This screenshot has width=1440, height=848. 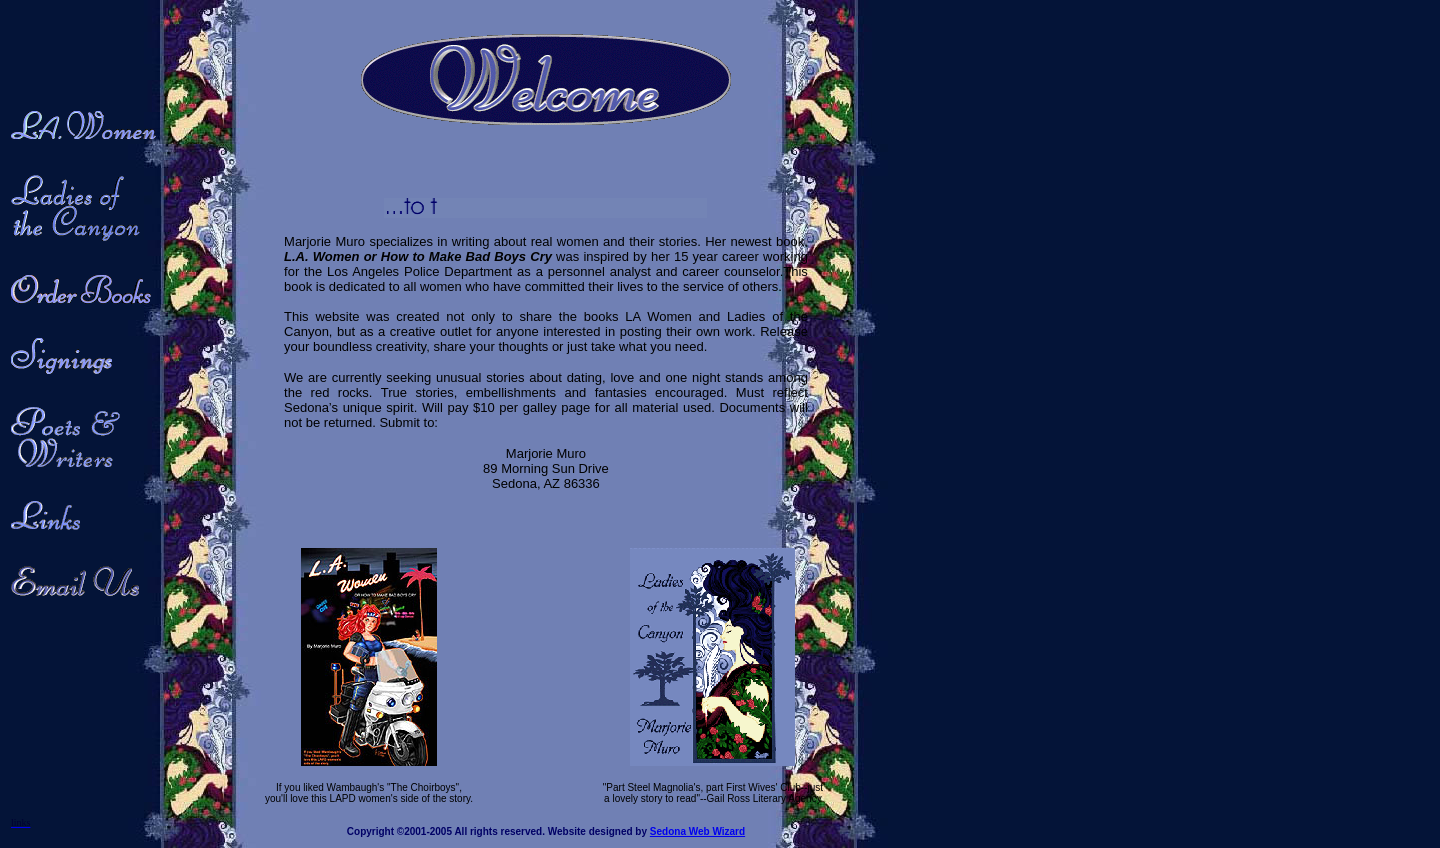 I want to click on Sedona Web Wizard, so click(x=697, y=831).